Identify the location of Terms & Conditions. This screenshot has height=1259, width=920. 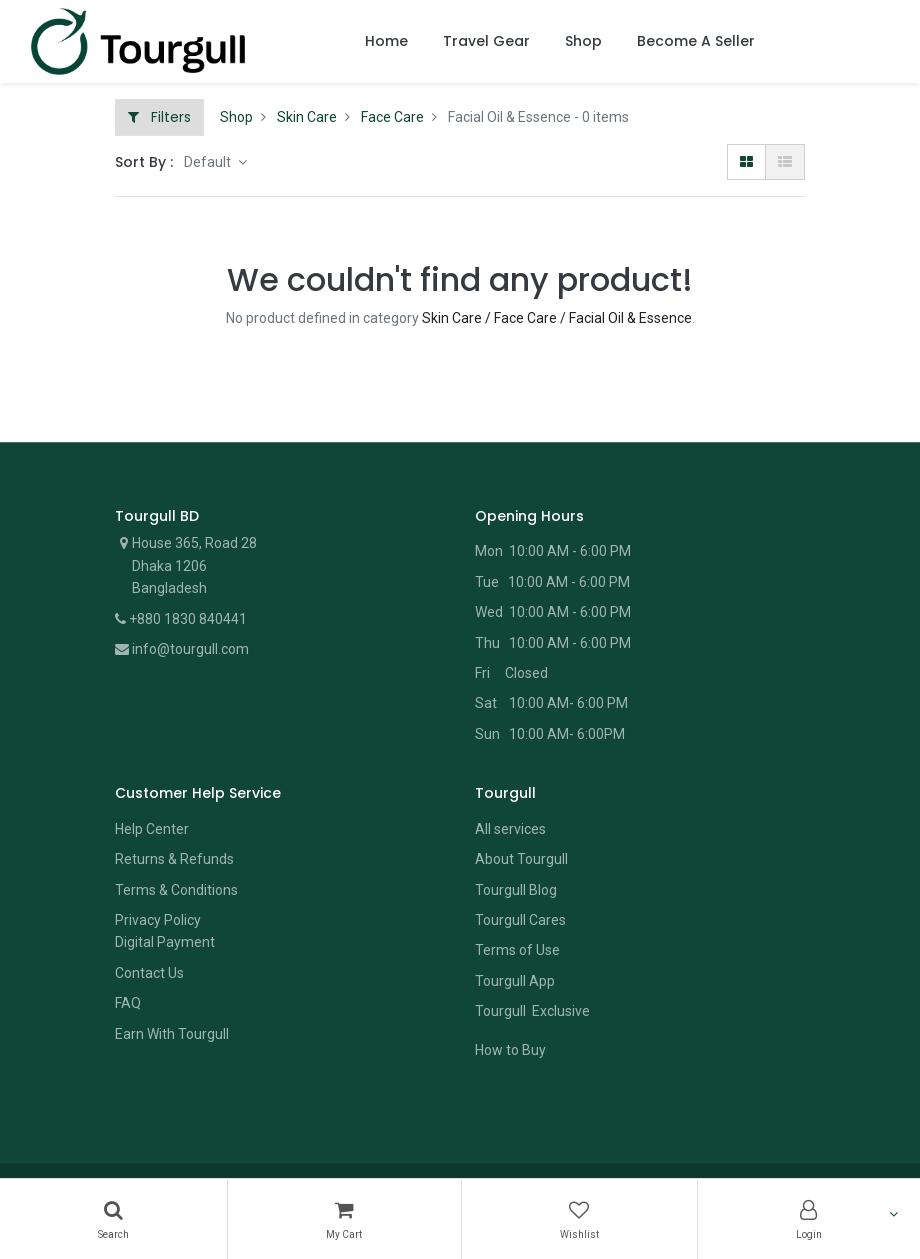
(176, 890).